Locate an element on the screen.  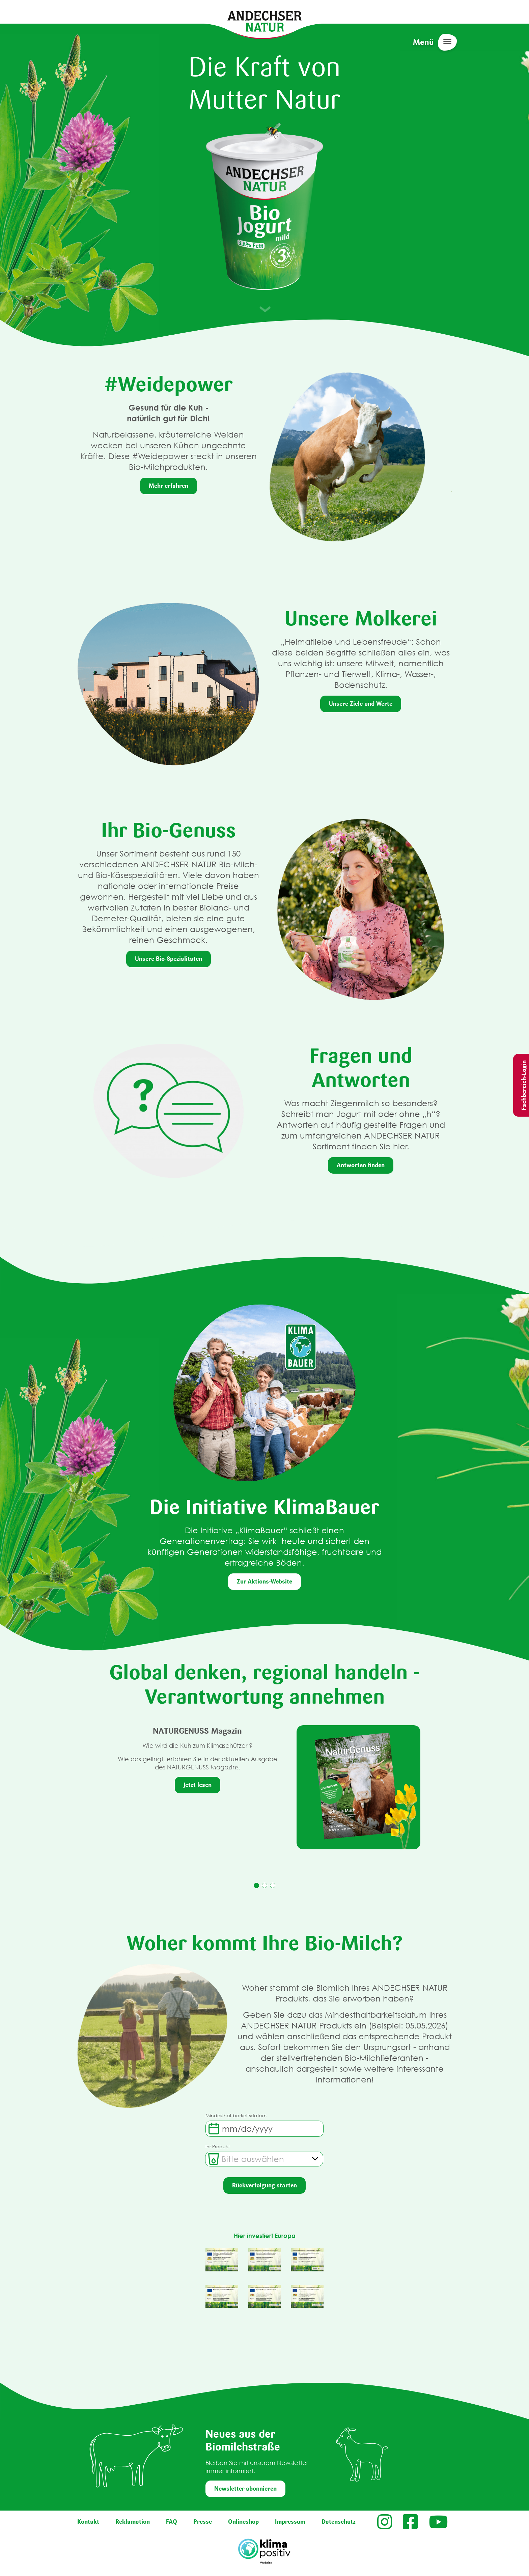
Onlineshop is located at coordinates (243, 2521).